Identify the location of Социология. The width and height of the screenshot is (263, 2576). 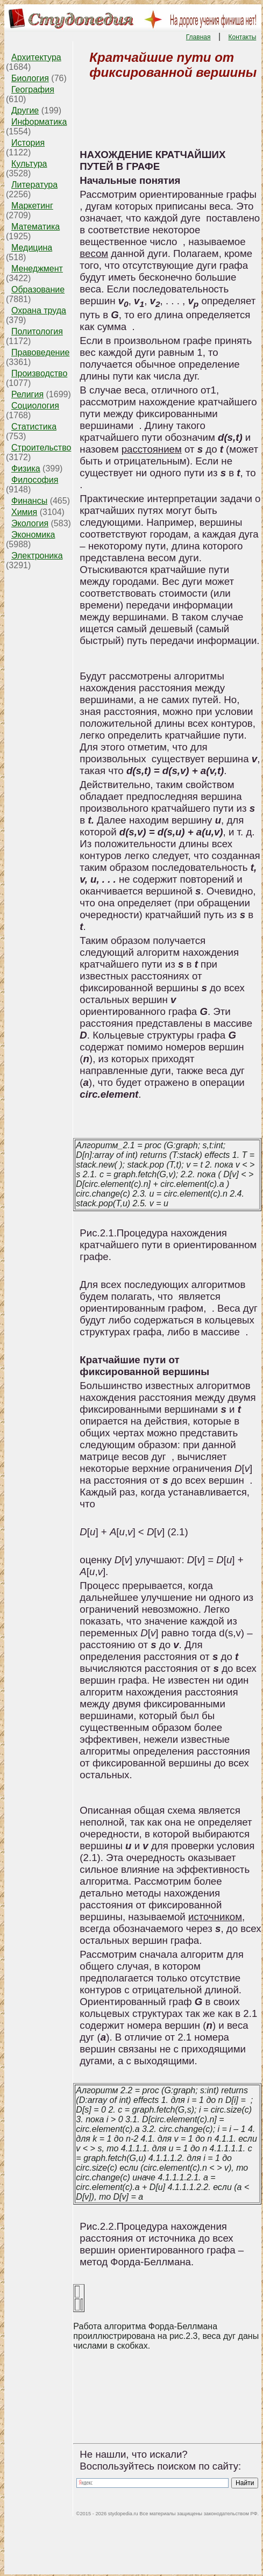
(35, 405).